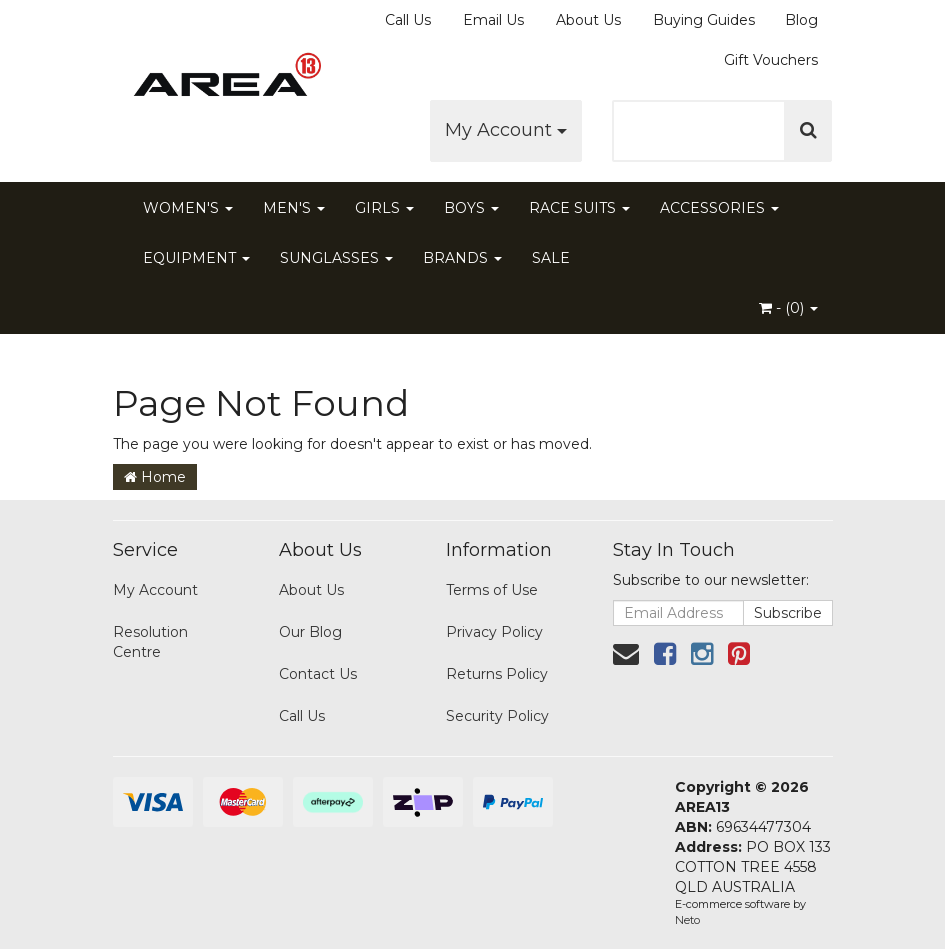 The width and height of the screenshot is (945, 949). Describe the element at coordinates (294, 208) in the screenshot. I see `MEN'S` at that location.